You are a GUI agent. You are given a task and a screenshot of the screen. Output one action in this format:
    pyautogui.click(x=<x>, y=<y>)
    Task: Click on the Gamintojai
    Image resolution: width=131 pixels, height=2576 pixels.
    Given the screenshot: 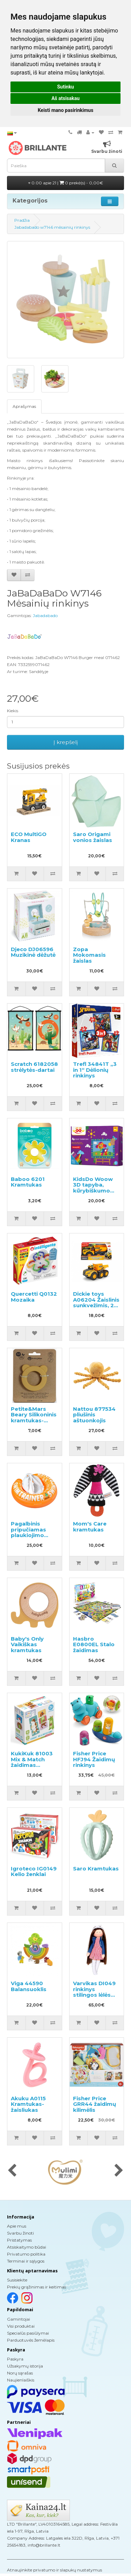 What is the action you would take?
    pyautogui.click(x=18, y=2319)
    